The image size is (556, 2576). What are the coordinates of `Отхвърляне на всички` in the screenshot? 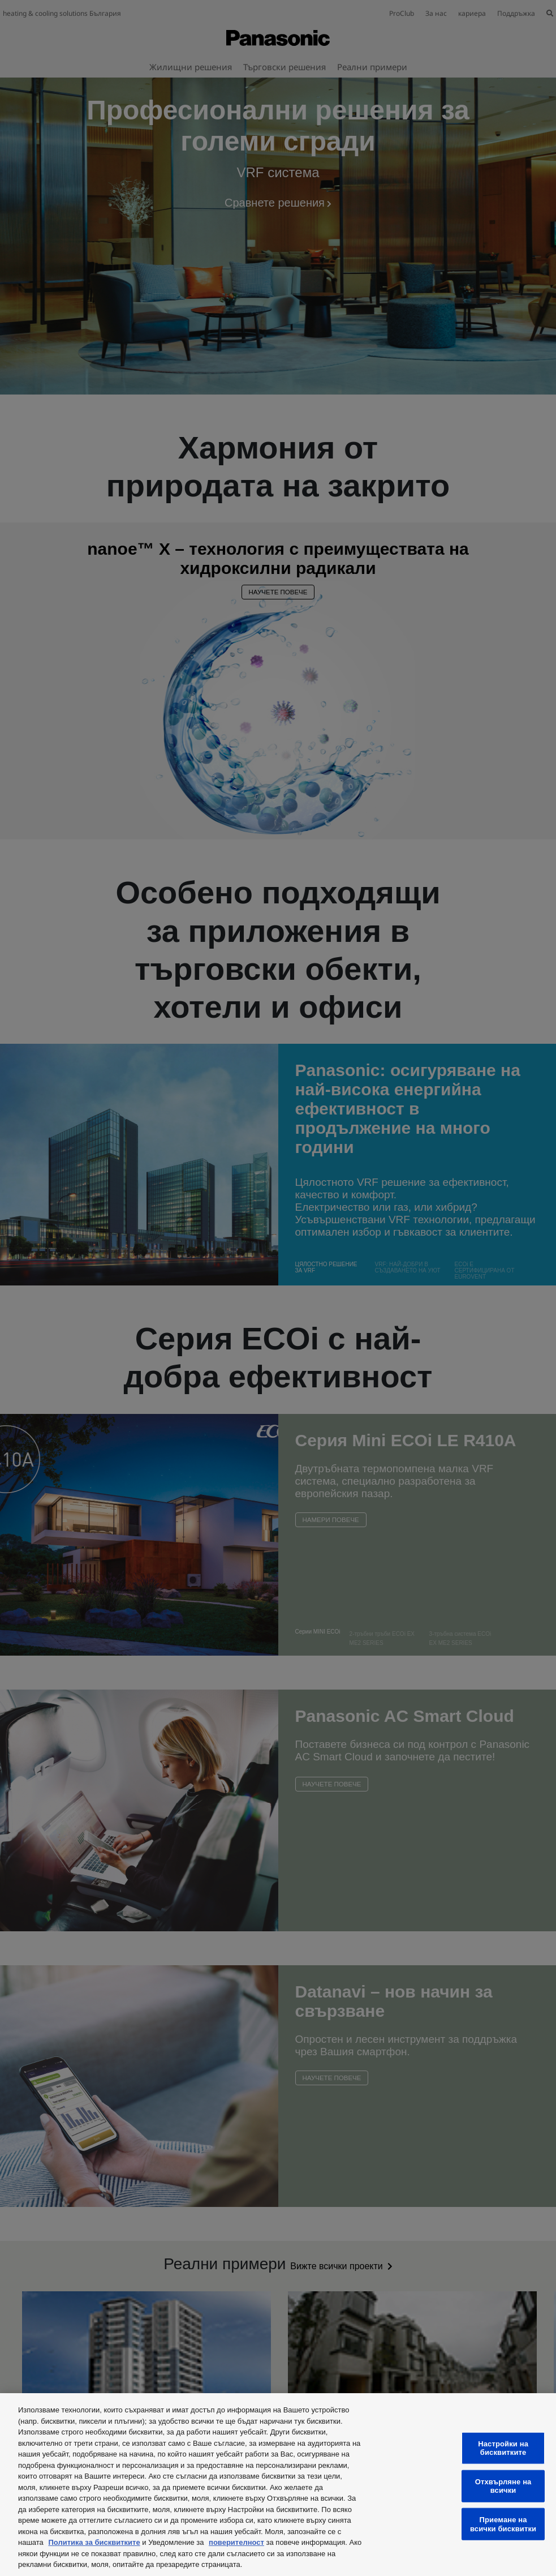 It's located at (503, 2486).